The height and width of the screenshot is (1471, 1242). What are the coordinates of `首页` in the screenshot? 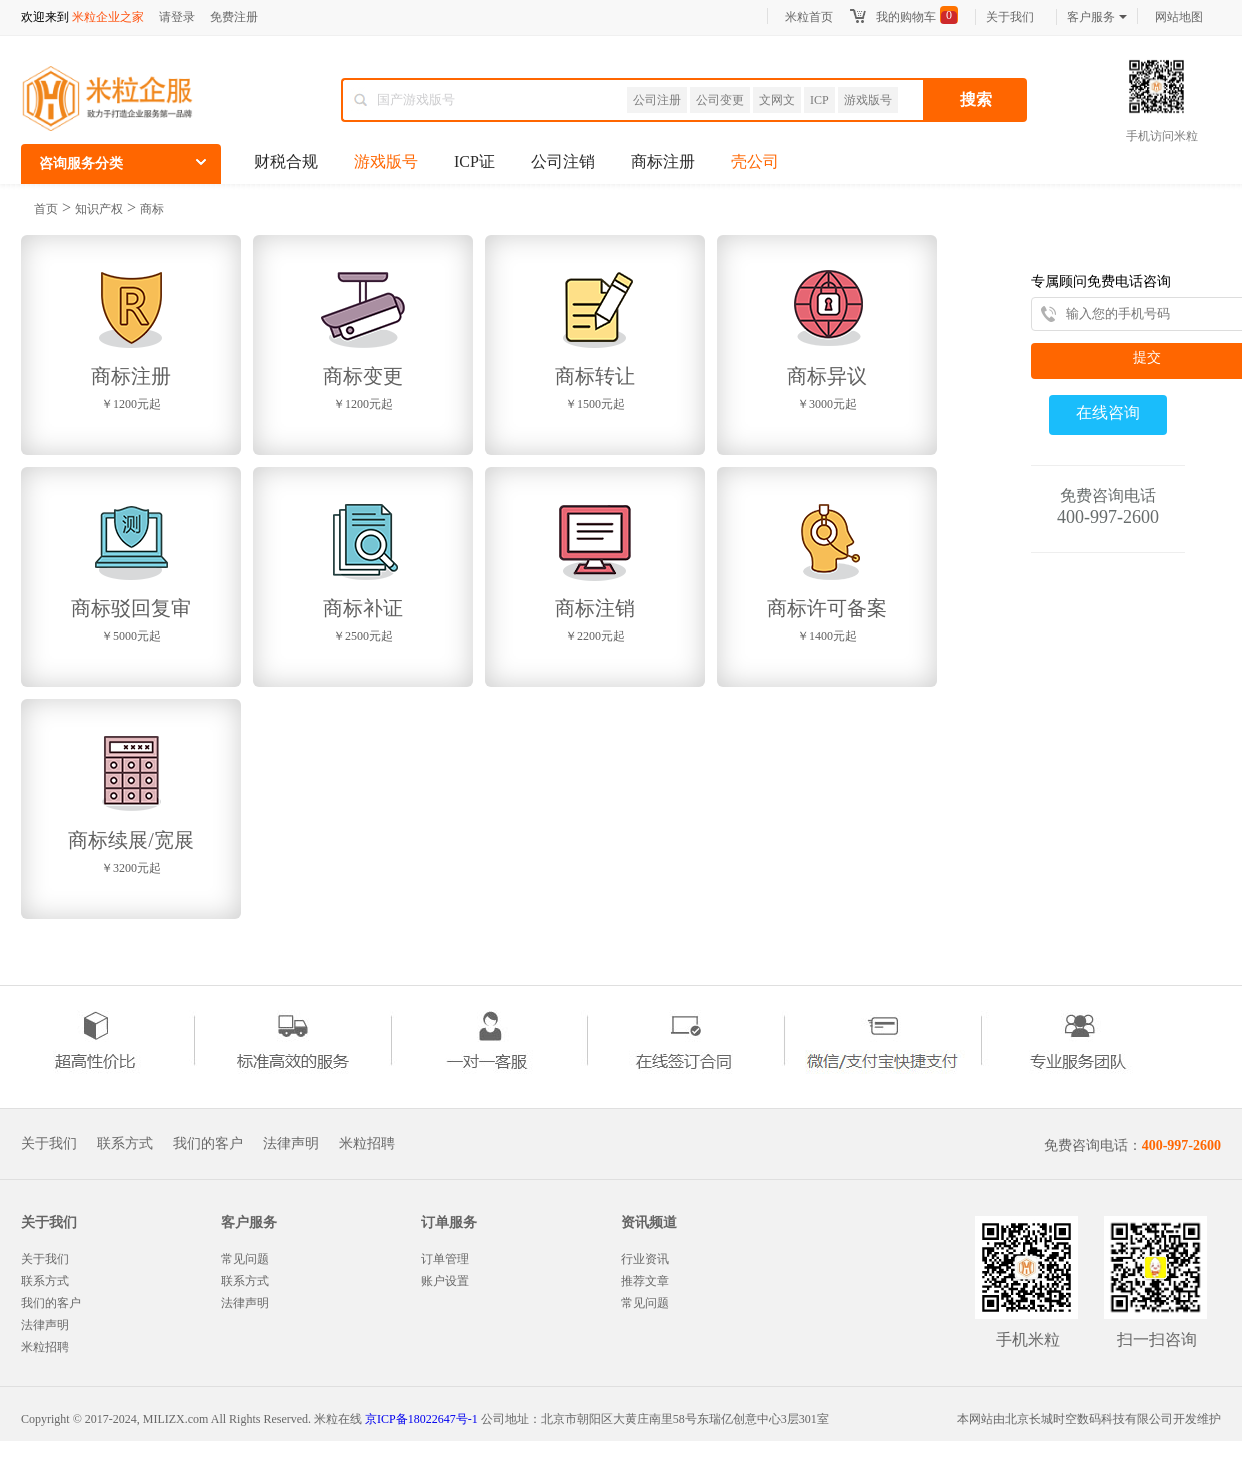 It's located at (46, 209).